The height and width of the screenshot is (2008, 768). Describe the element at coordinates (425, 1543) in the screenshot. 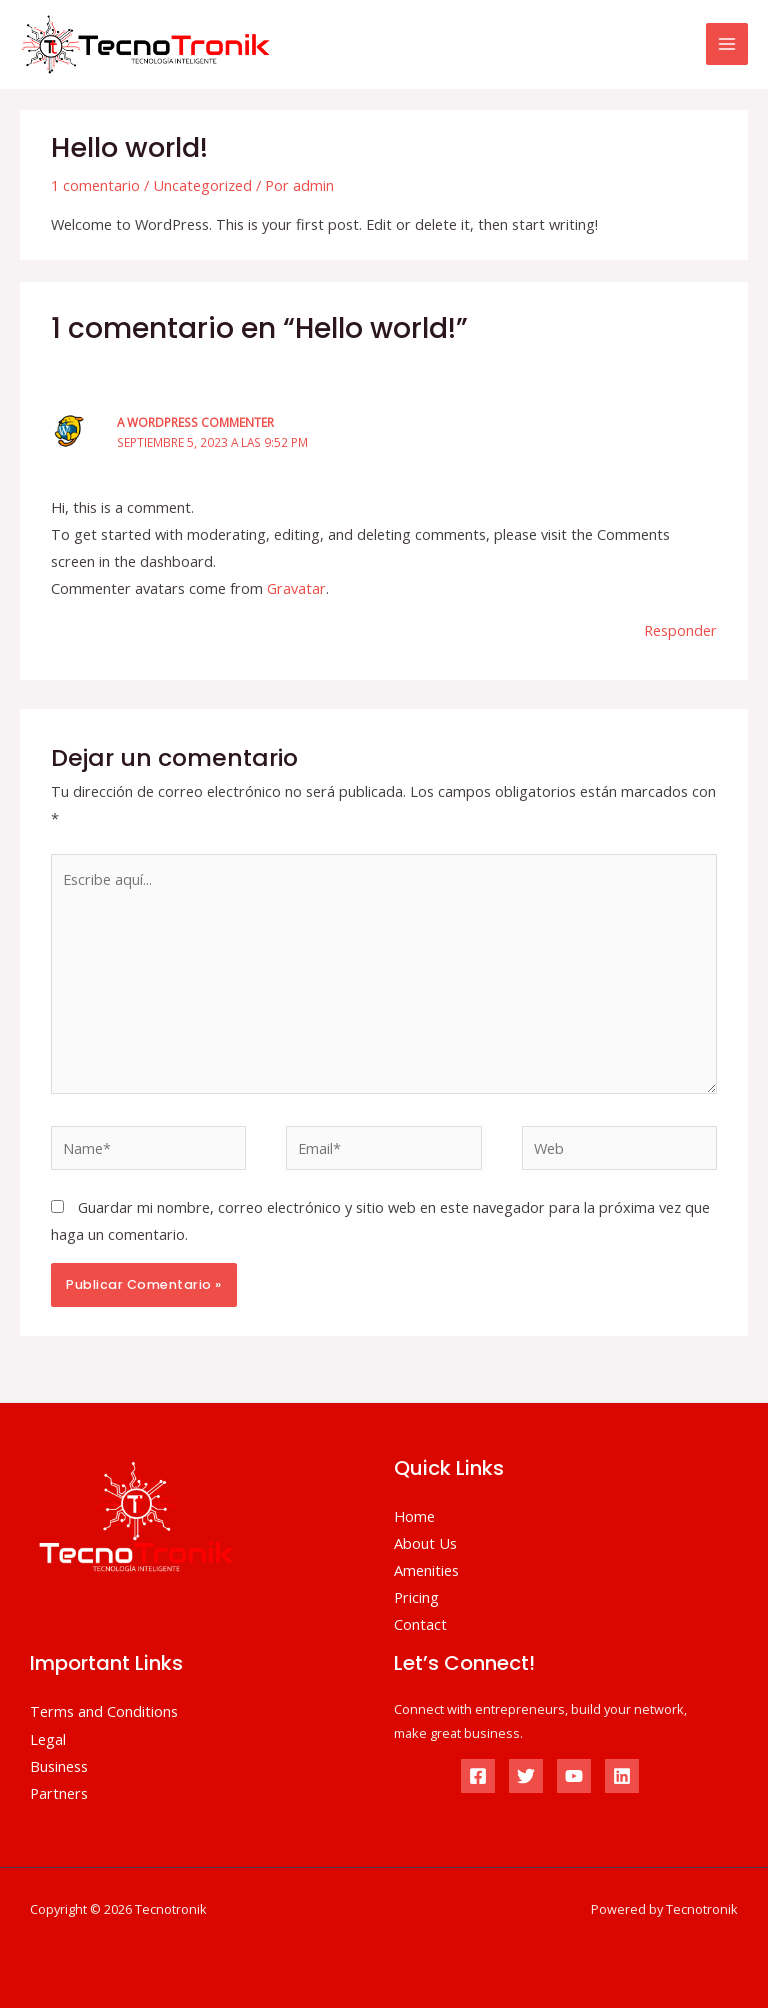

I see `About Us` at that location.